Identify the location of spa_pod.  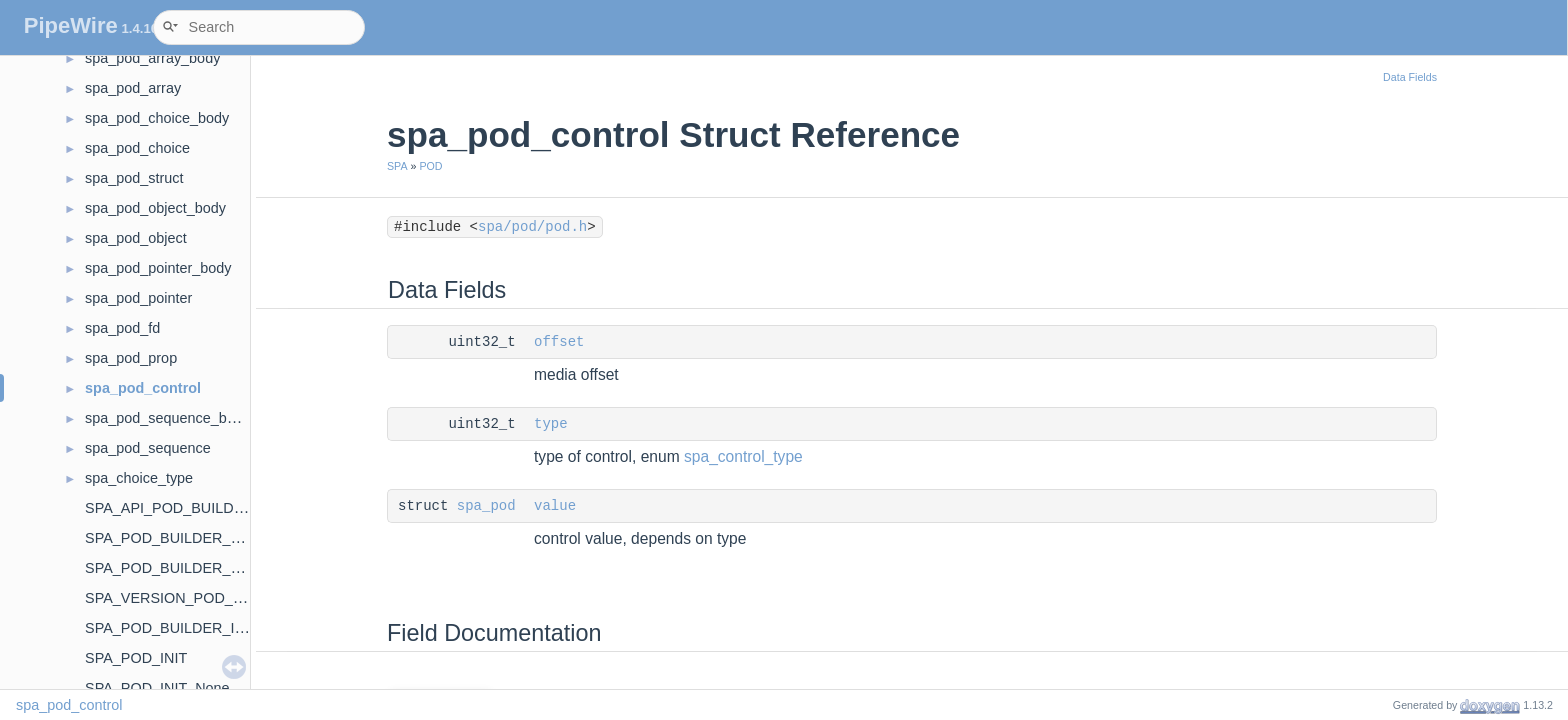
(486, 506).